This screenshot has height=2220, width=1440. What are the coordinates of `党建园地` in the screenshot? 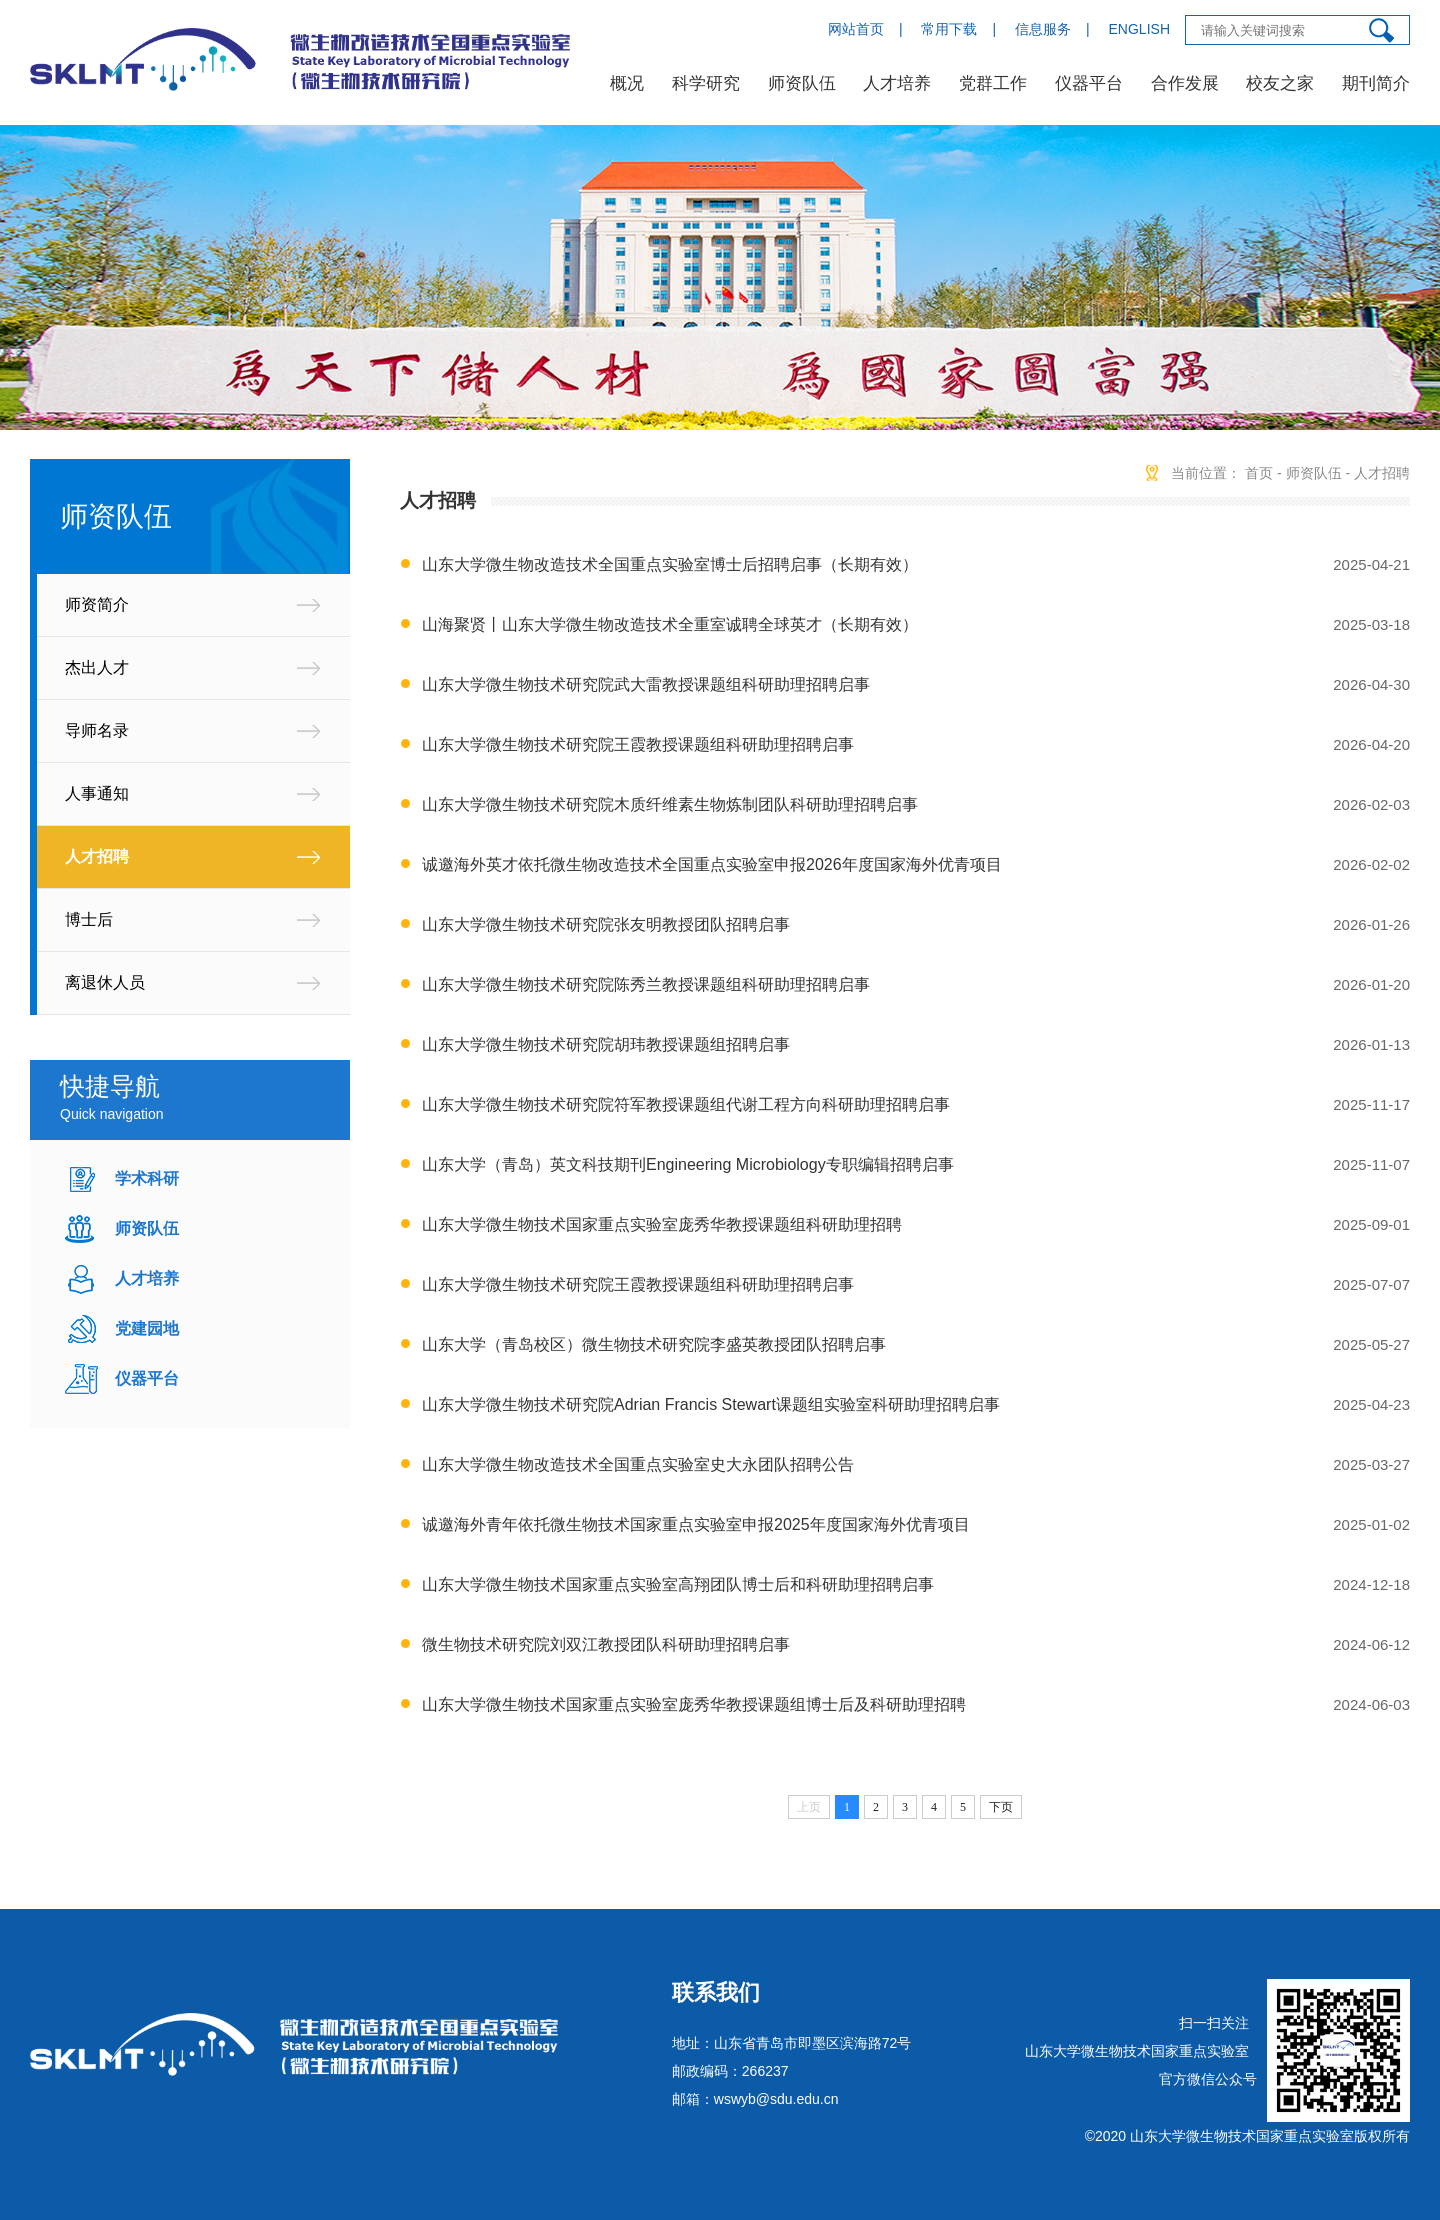 It's located at (147, 1328).